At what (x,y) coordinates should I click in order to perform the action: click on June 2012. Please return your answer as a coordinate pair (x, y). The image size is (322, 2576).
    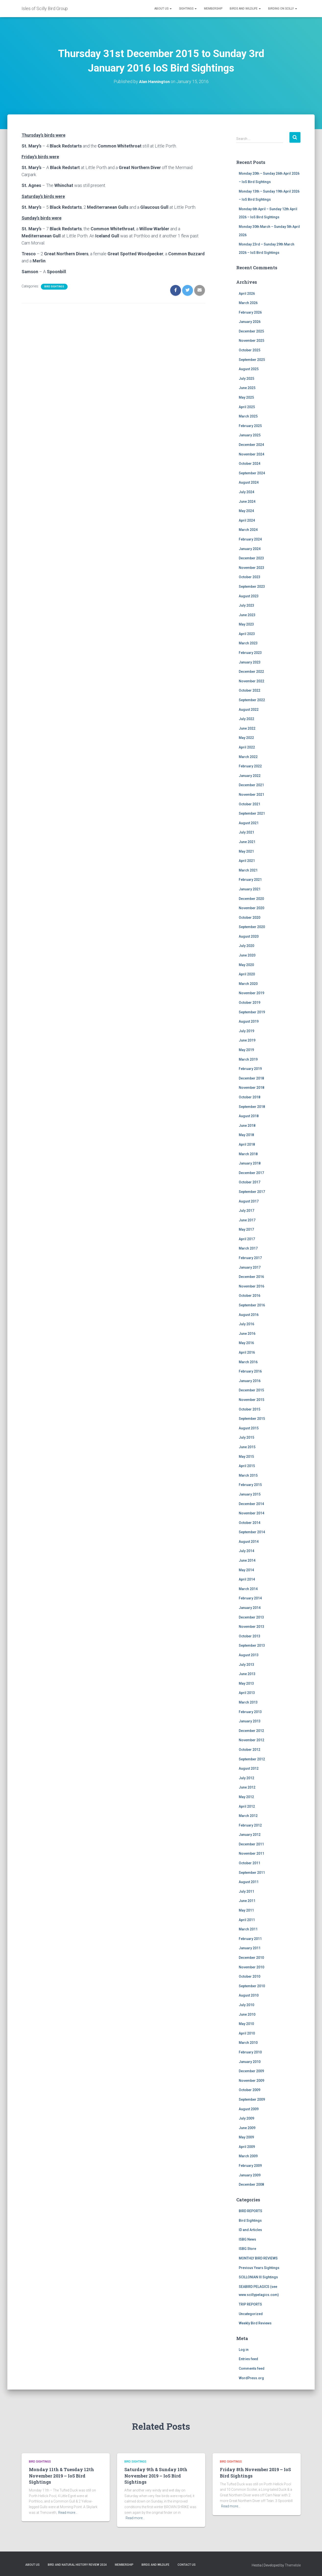
    Looking at the image, I should click on (247, 1787).